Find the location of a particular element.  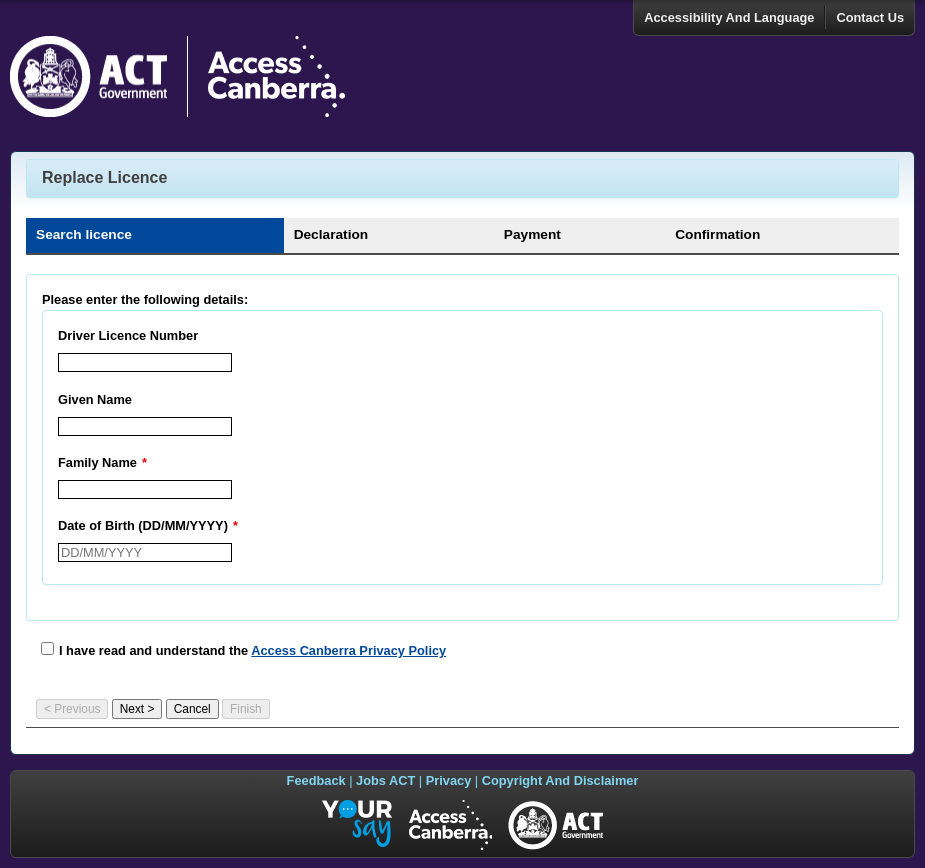

Feedback is located at coordinates (316, 780).